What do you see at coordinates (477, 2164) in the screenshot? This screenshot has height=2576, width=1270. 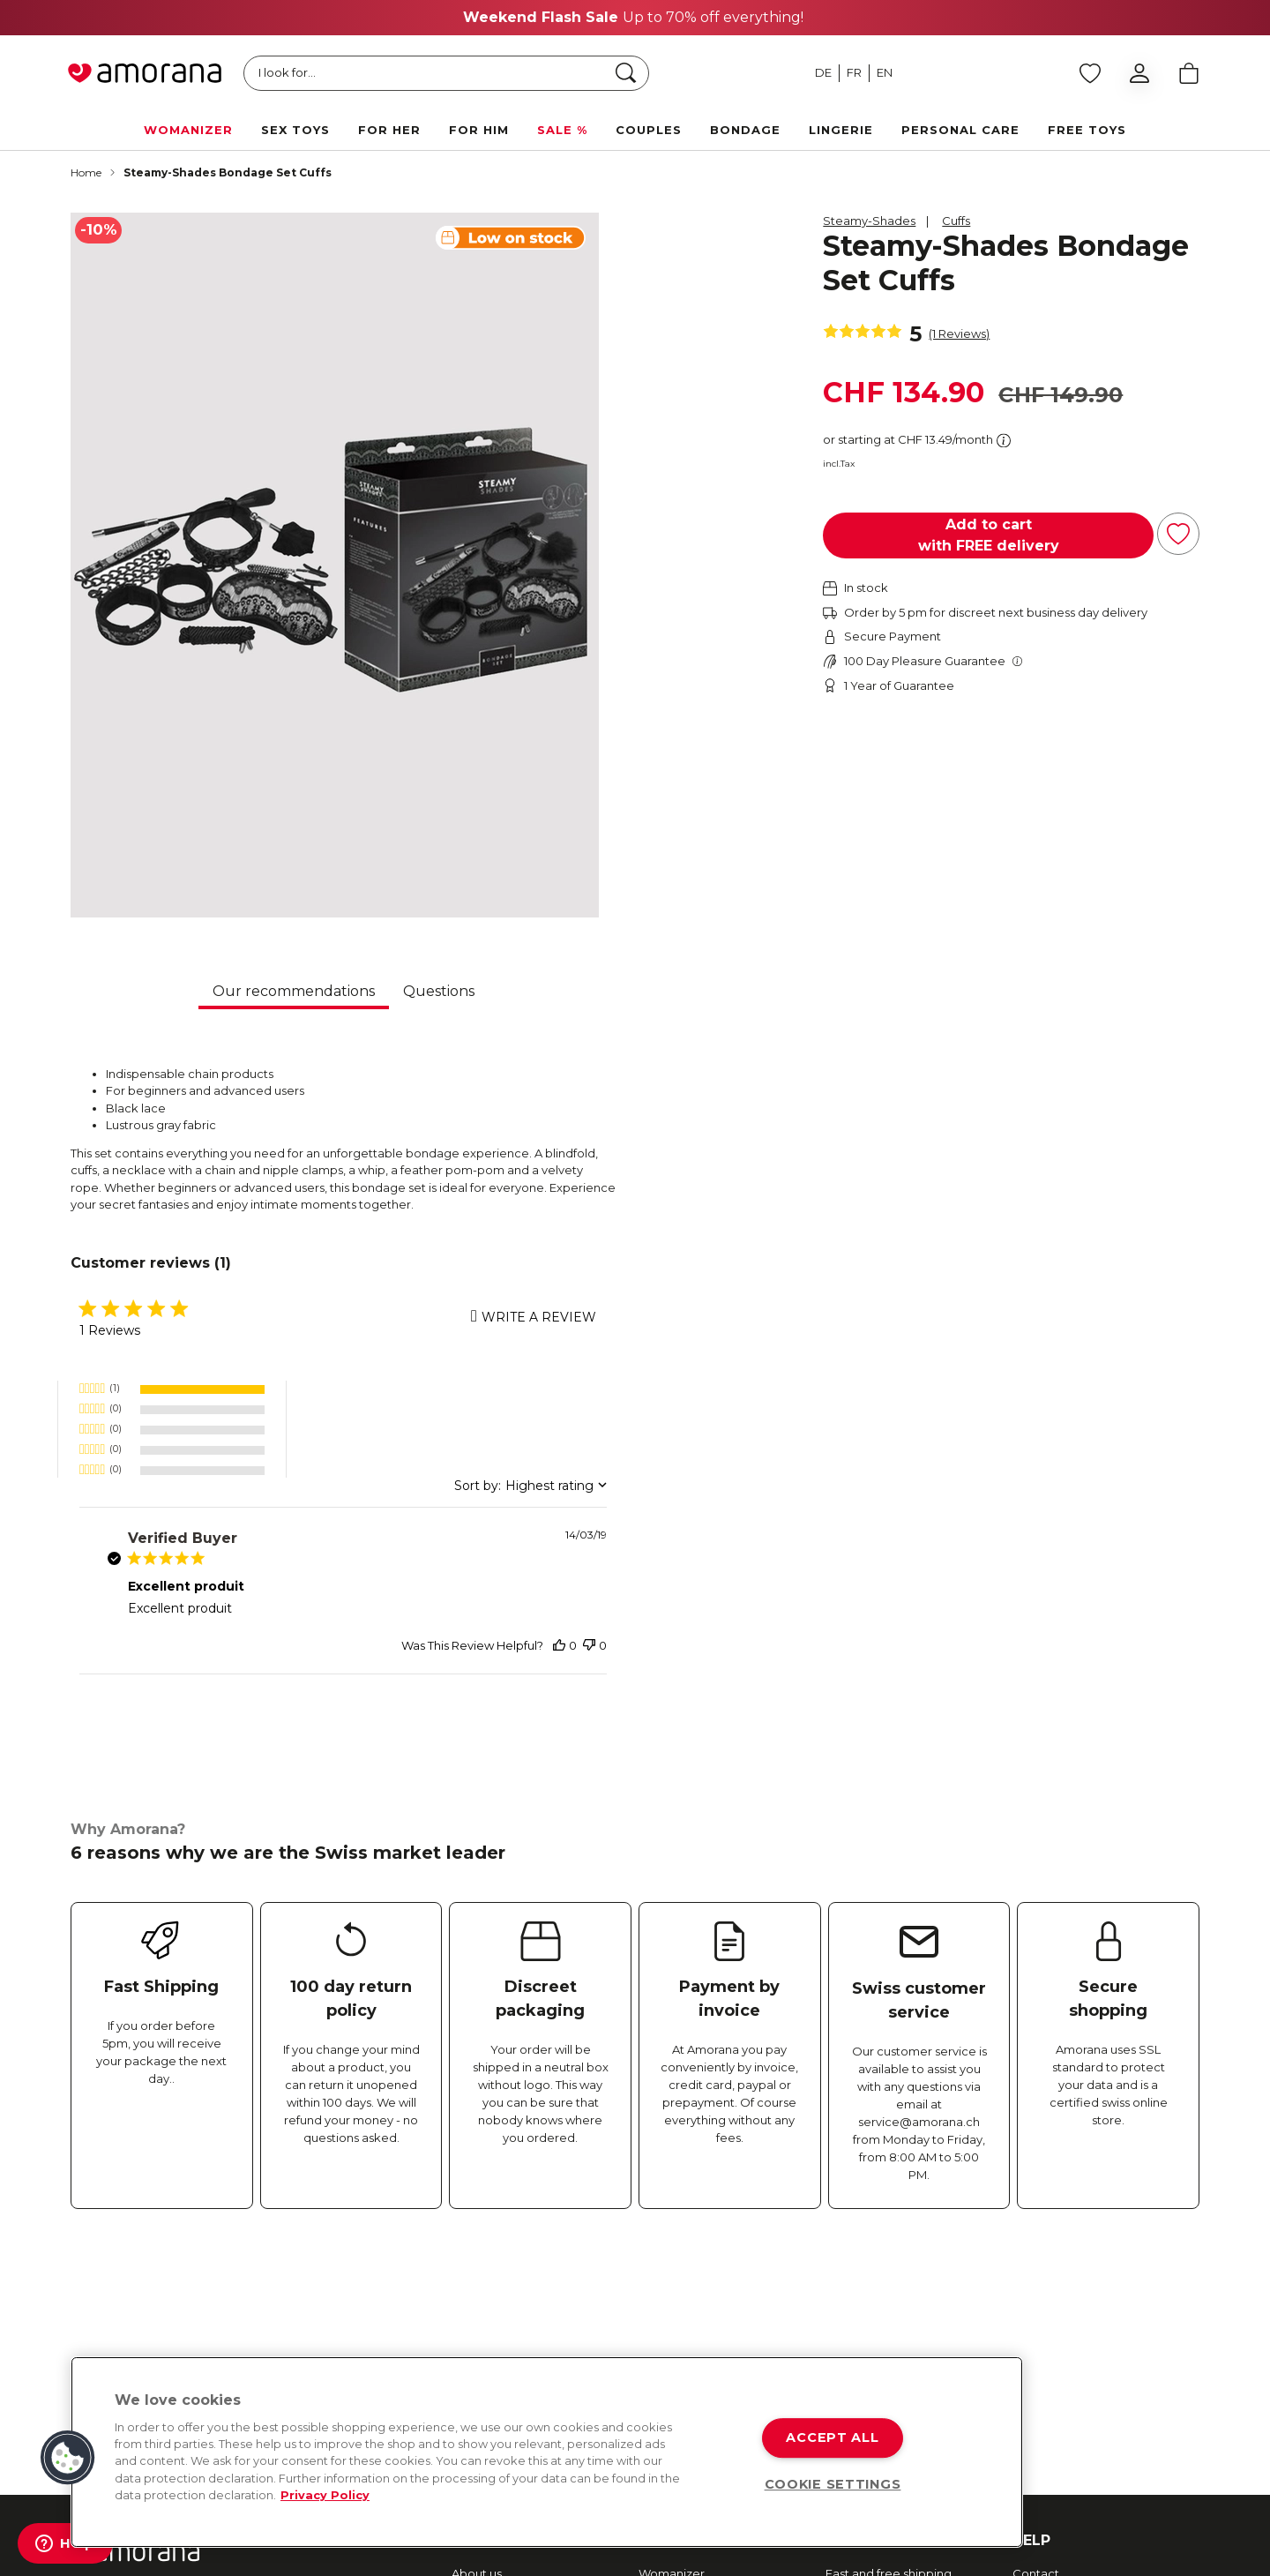 I see `About us` at bounding box center [477, 2164].